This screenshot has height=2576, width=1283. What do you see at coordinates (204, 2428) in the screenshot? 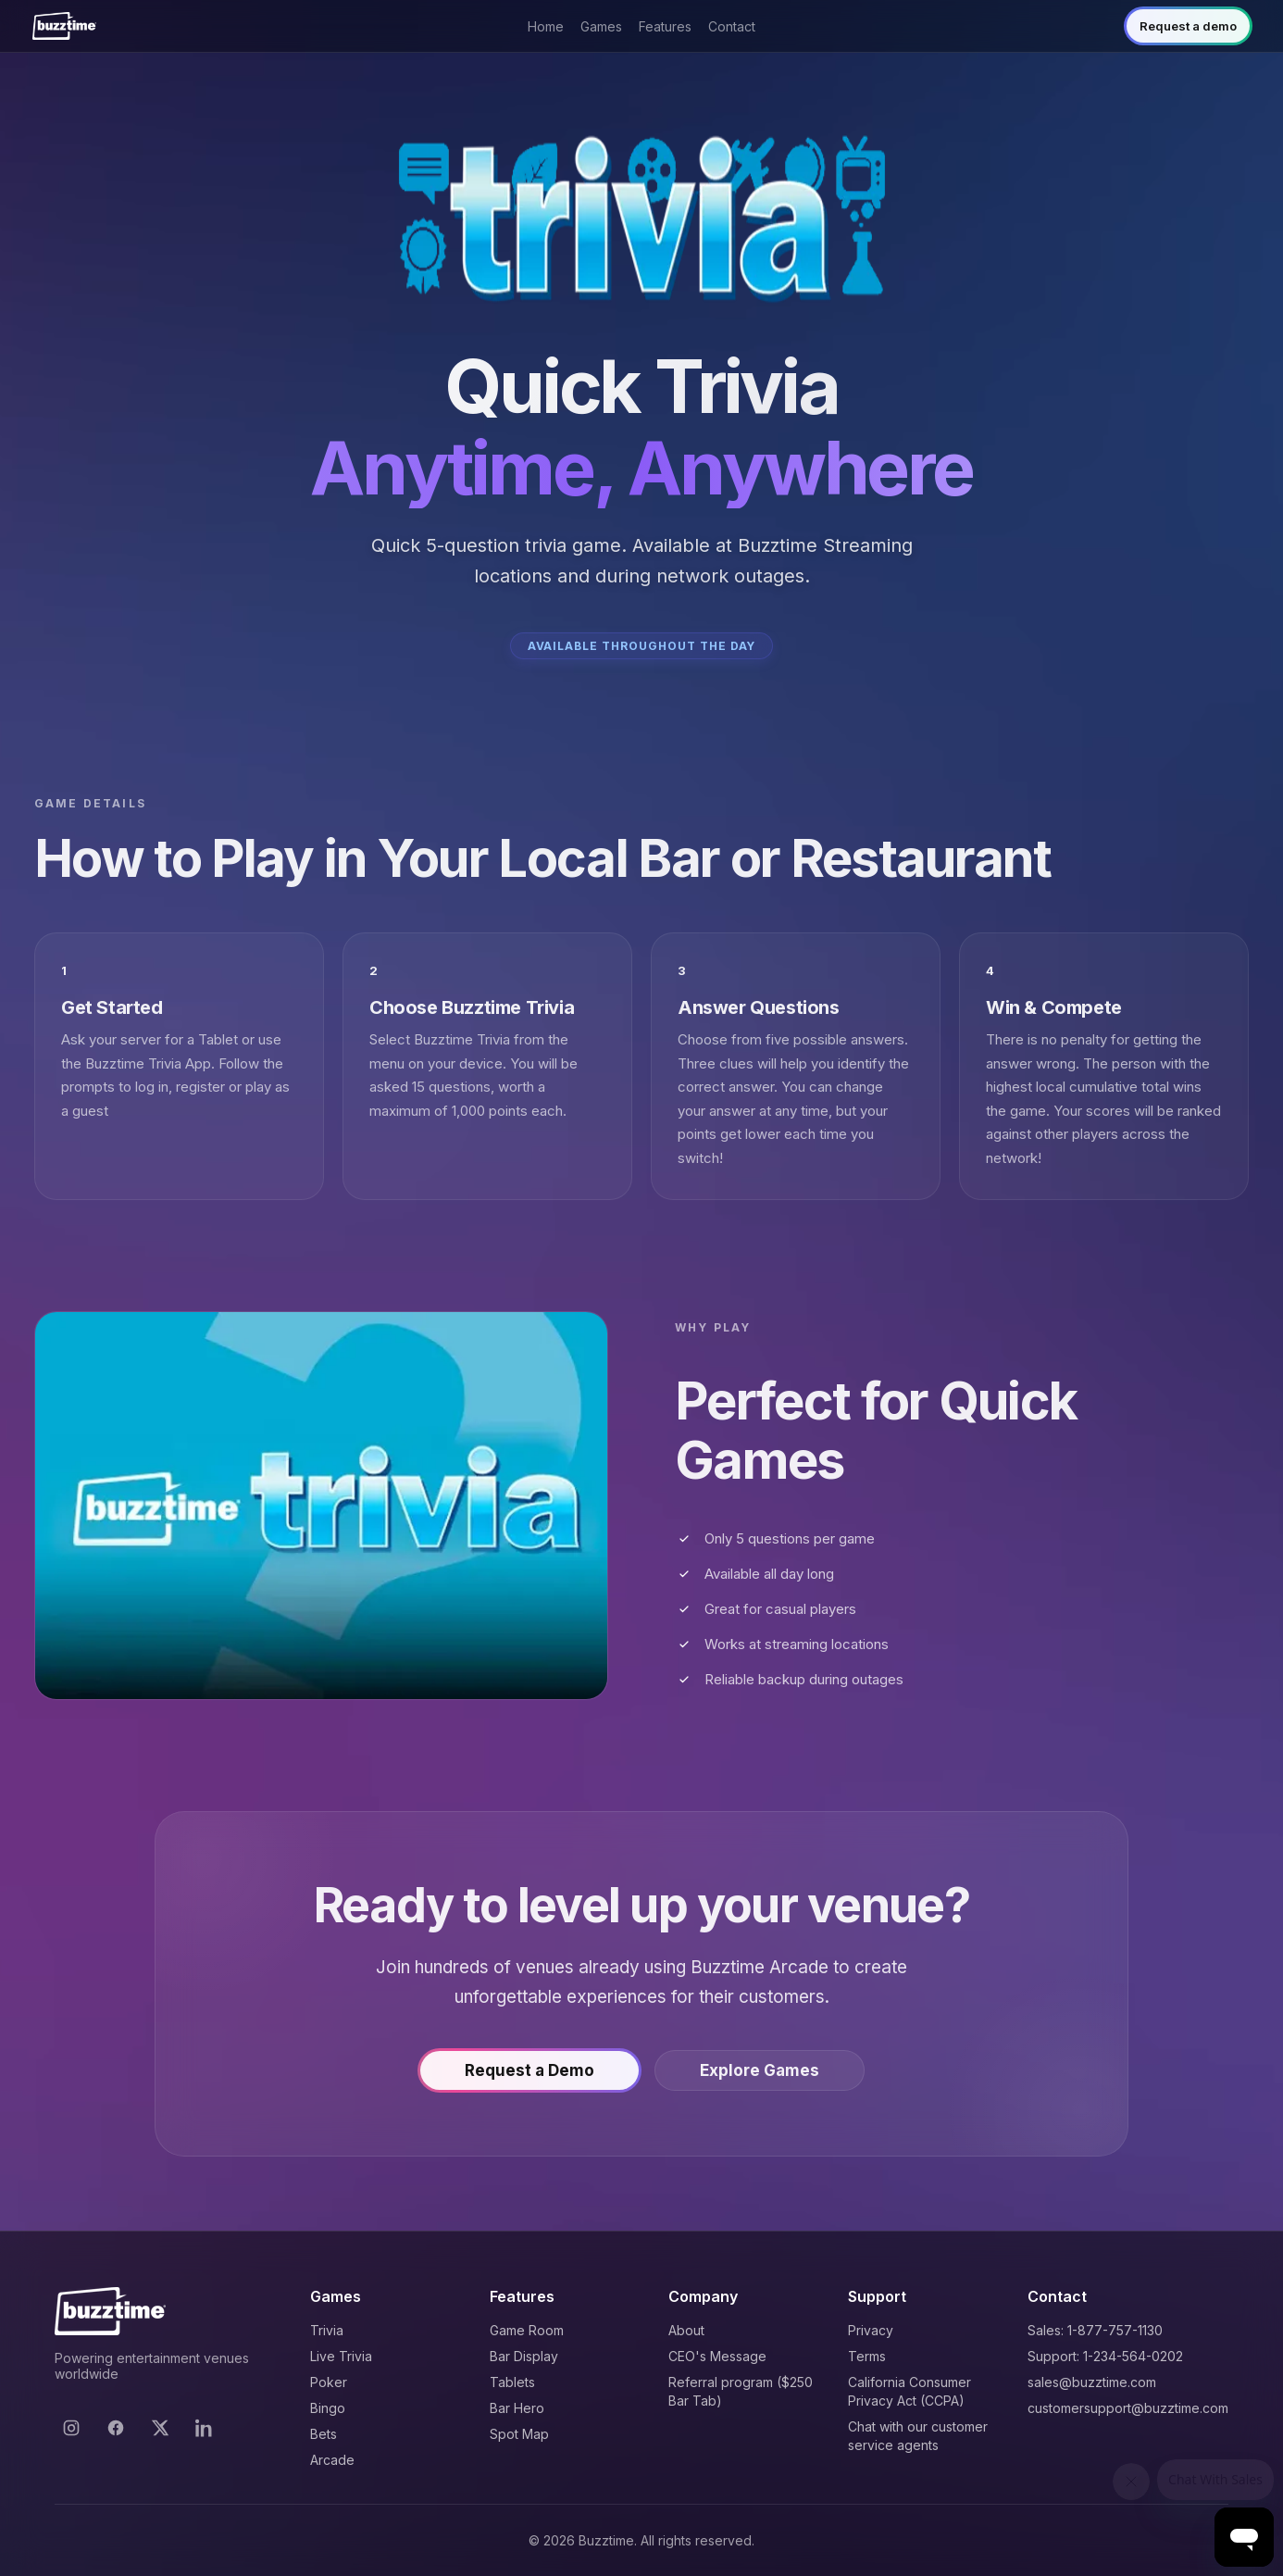
I see `[LinkedIn]` at bounding box center [204, 2428].